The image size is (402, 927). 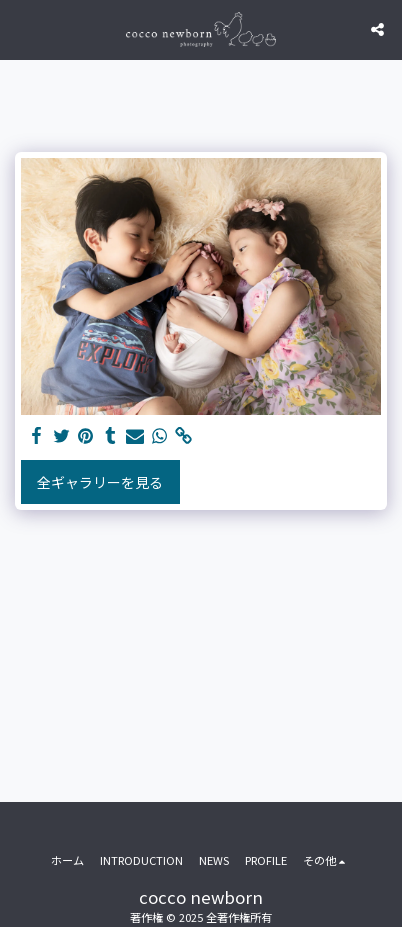 What do you see at coordinates (22, 28) in the screenshot?
I see `[button]` at bounding box center [22, 28].